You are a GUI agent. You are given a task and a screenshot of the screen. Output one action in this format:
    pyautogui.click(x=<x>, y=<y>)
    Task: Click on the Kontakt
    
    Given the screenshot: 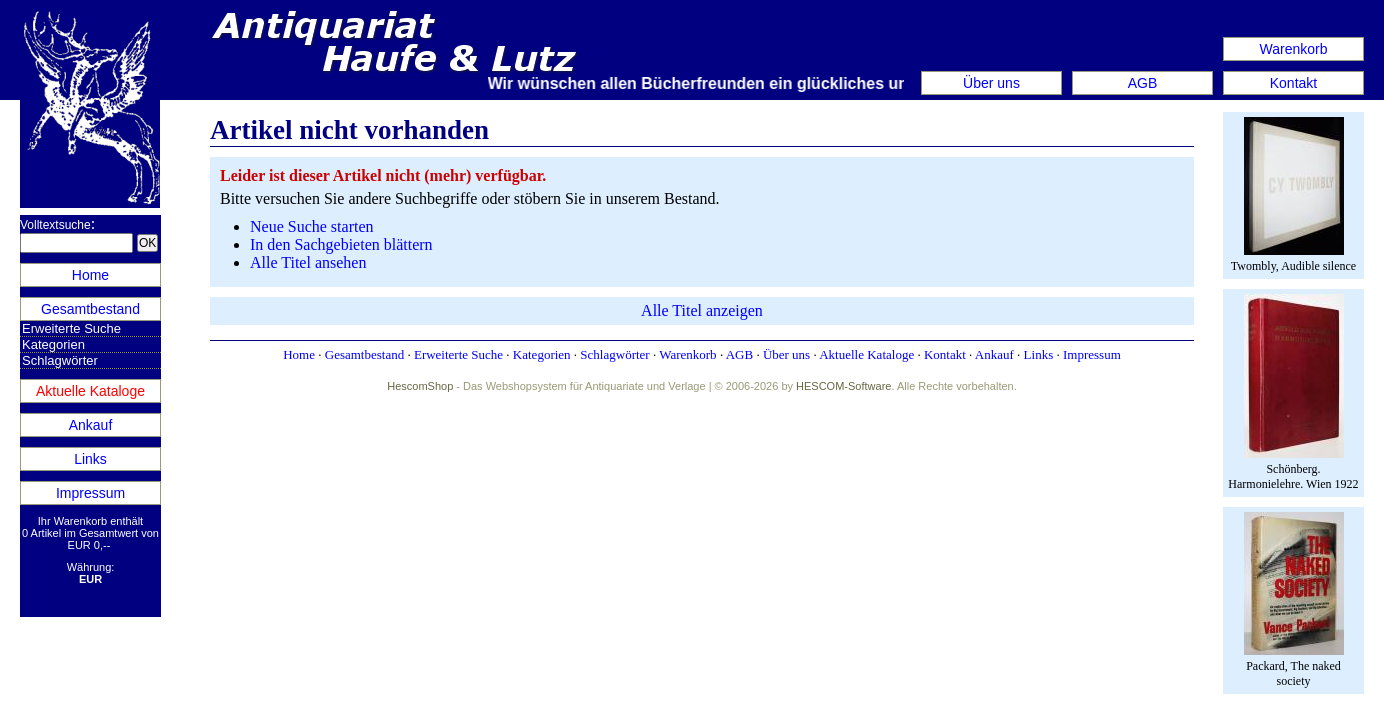 What is the action you would take?
    pyautogui.click(x=1293, y=83)
    